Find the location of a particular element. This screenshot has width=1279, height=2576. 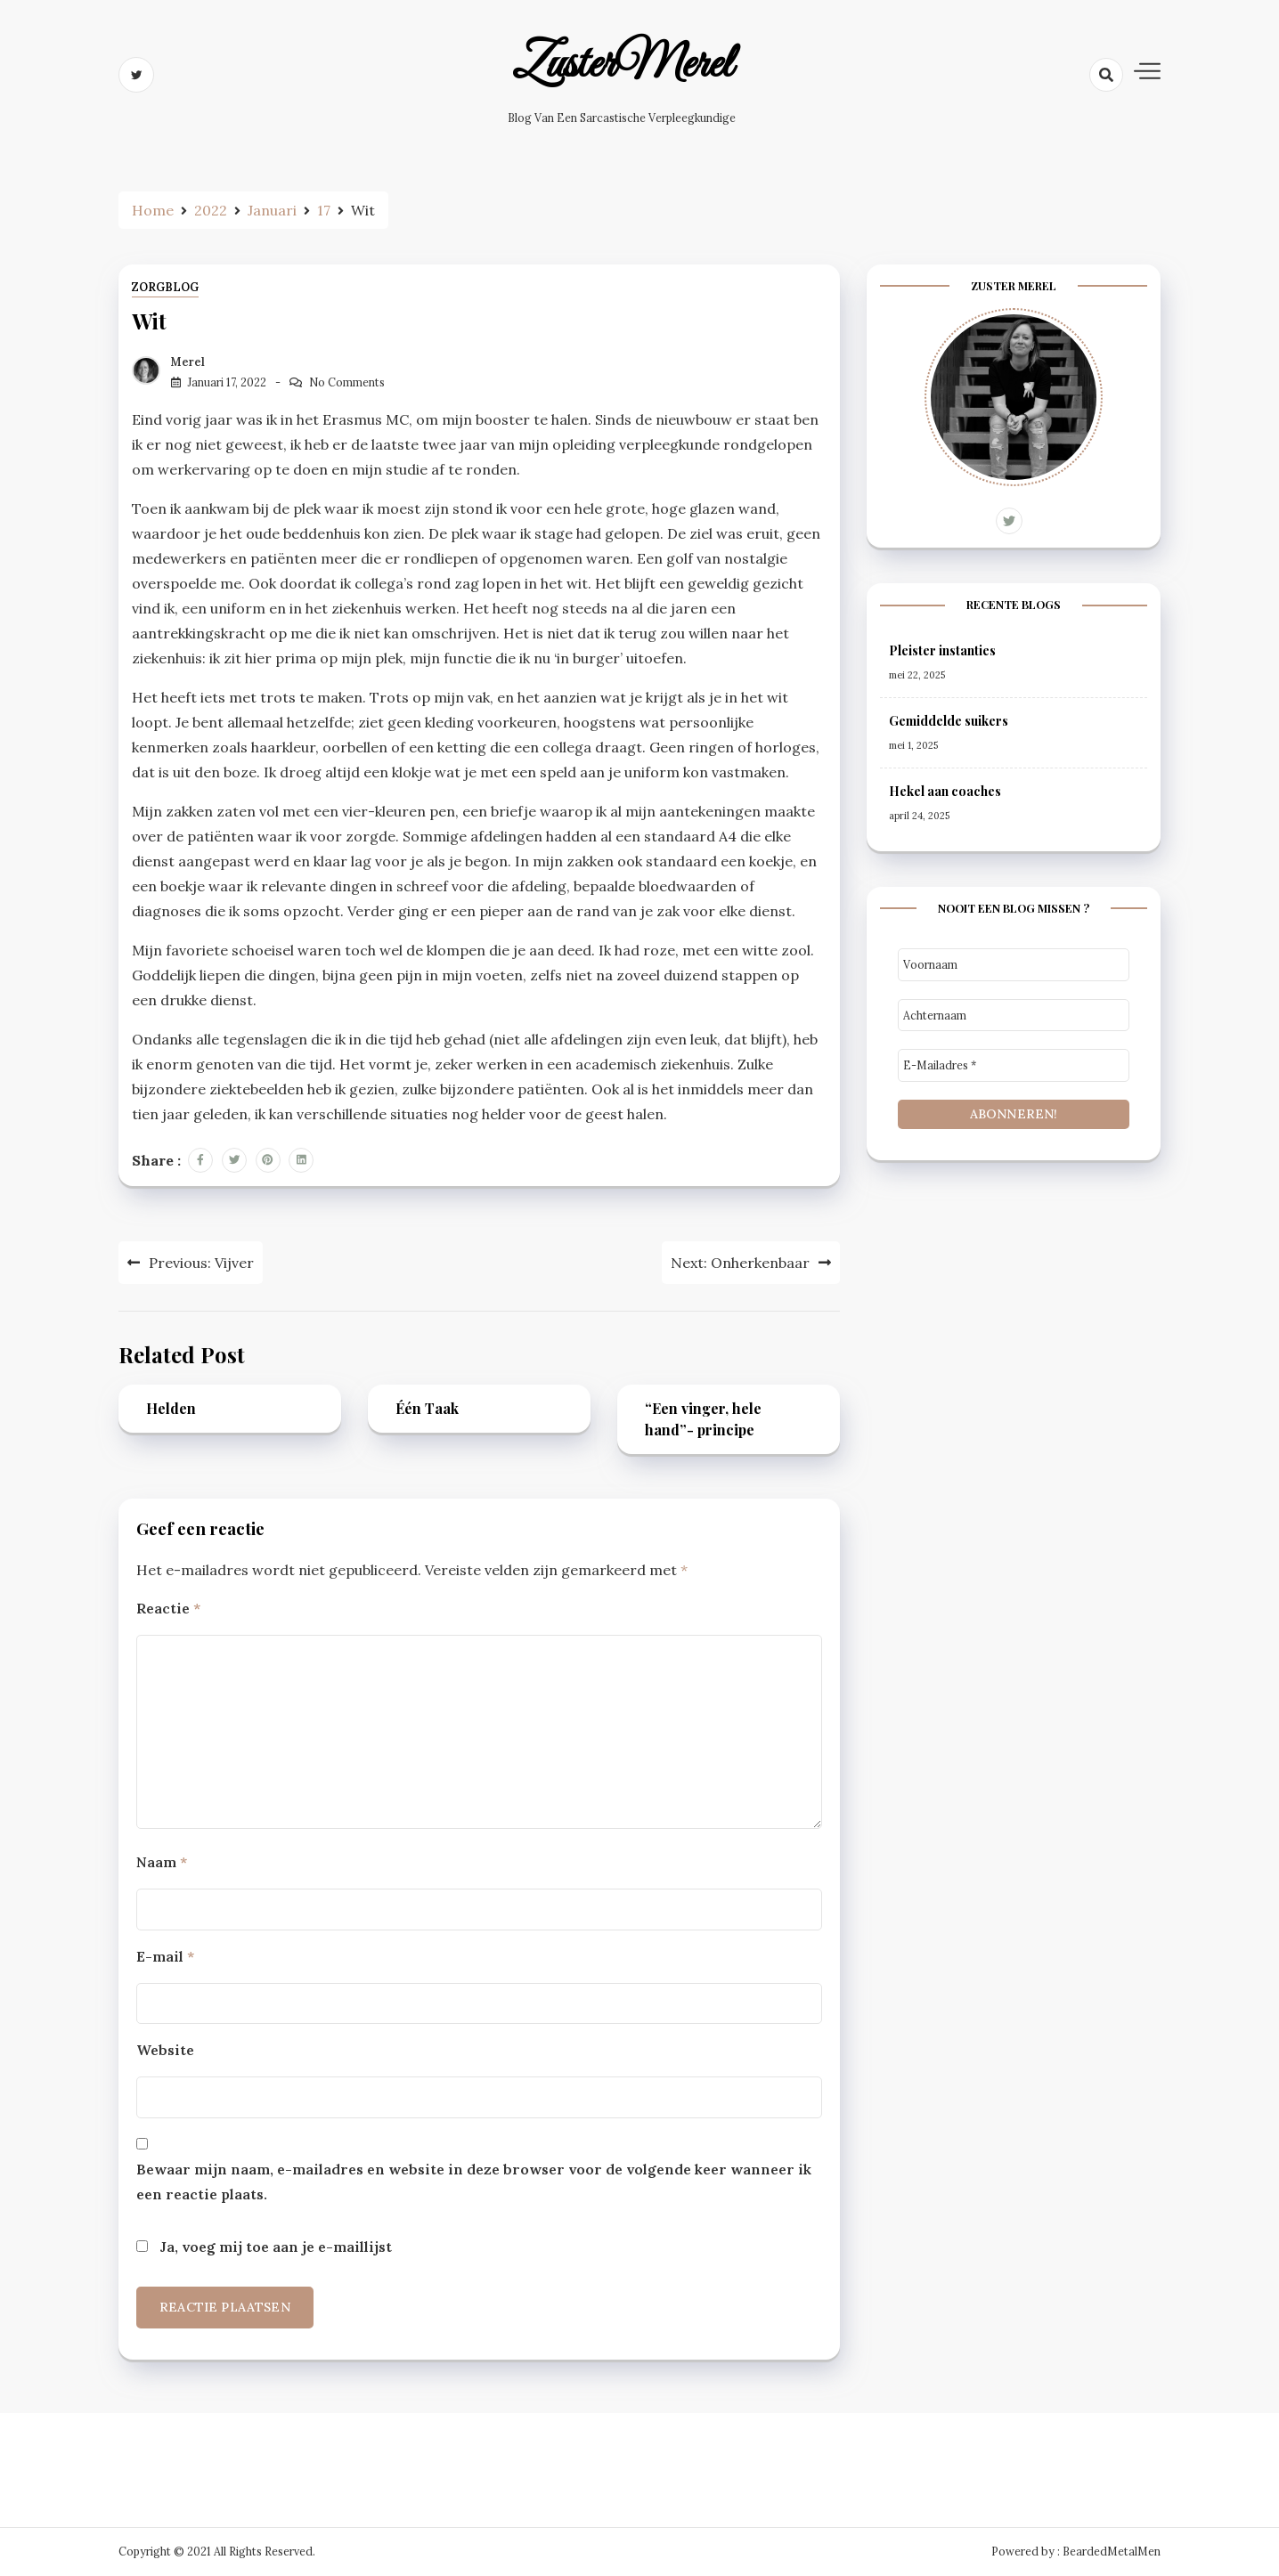

E-mail is located at coordinates (165, 1956).